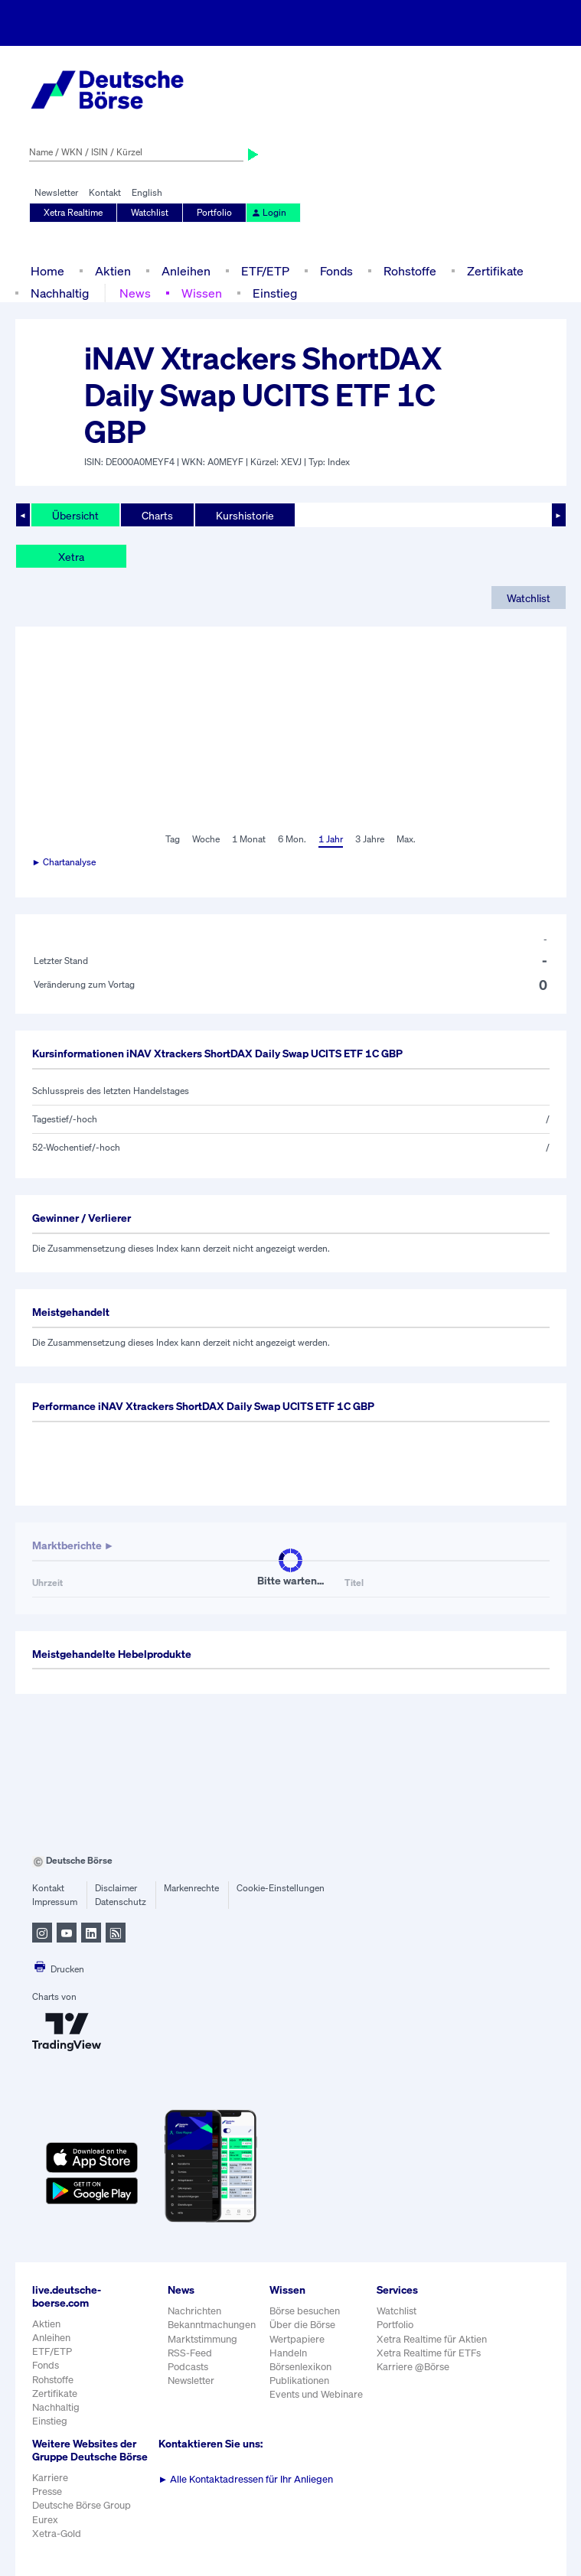  What do you see at coordinates (201, 293) in the screenshot?
I see `Wissen` at bounding box center [201, 293].